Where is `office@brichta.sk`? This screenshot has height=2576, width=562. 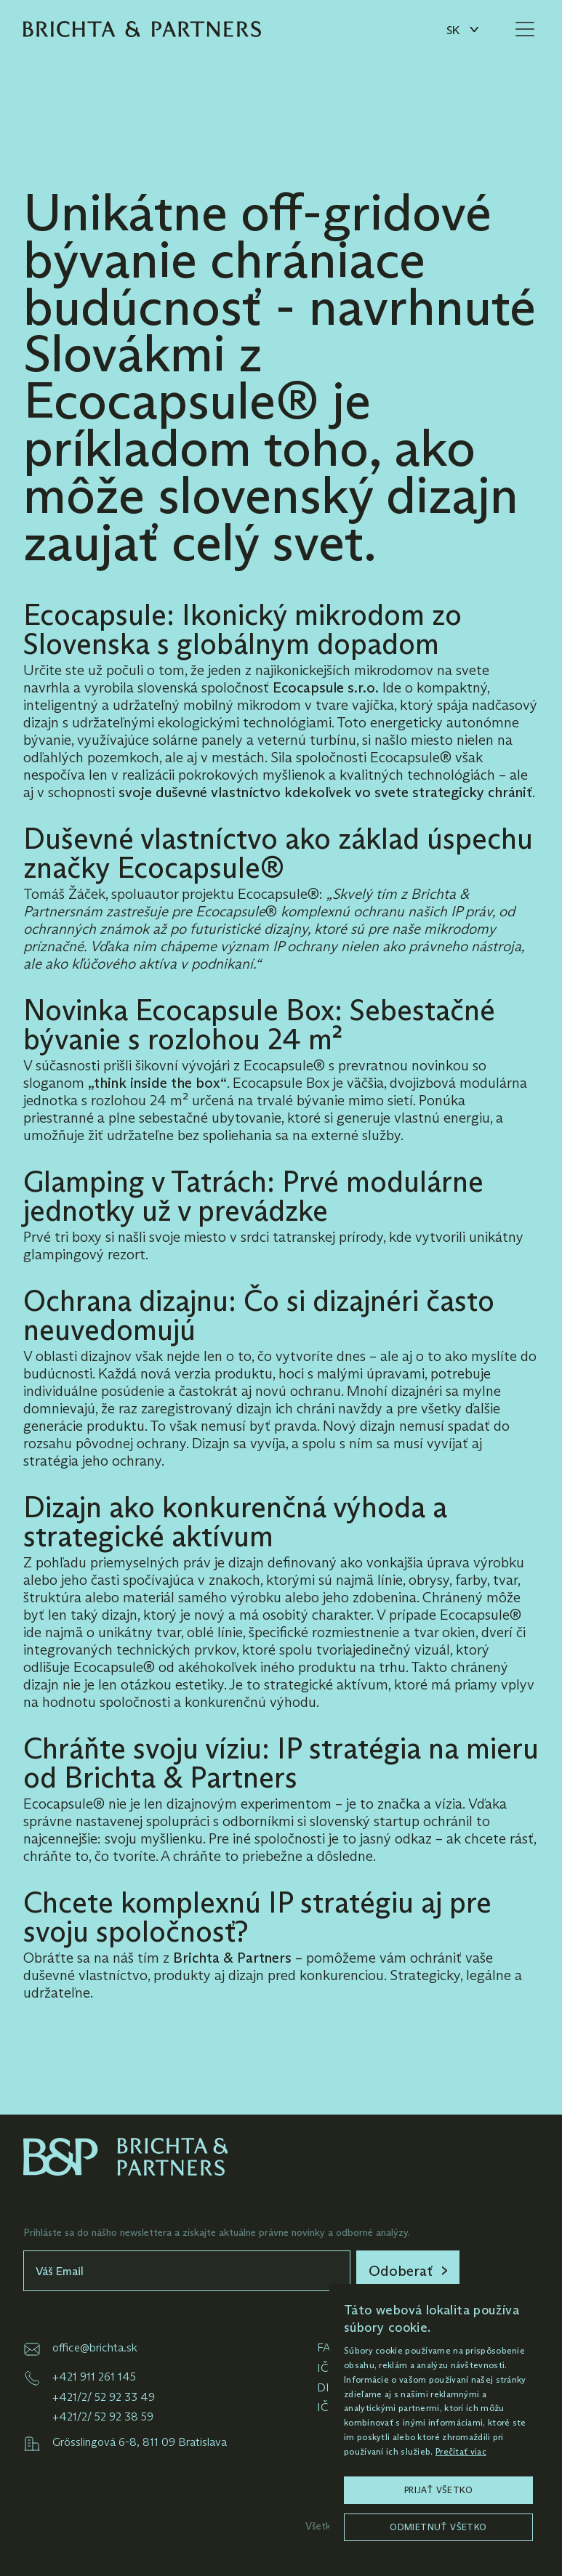
office@brichta.sk is located at coordinates (94, 2347).